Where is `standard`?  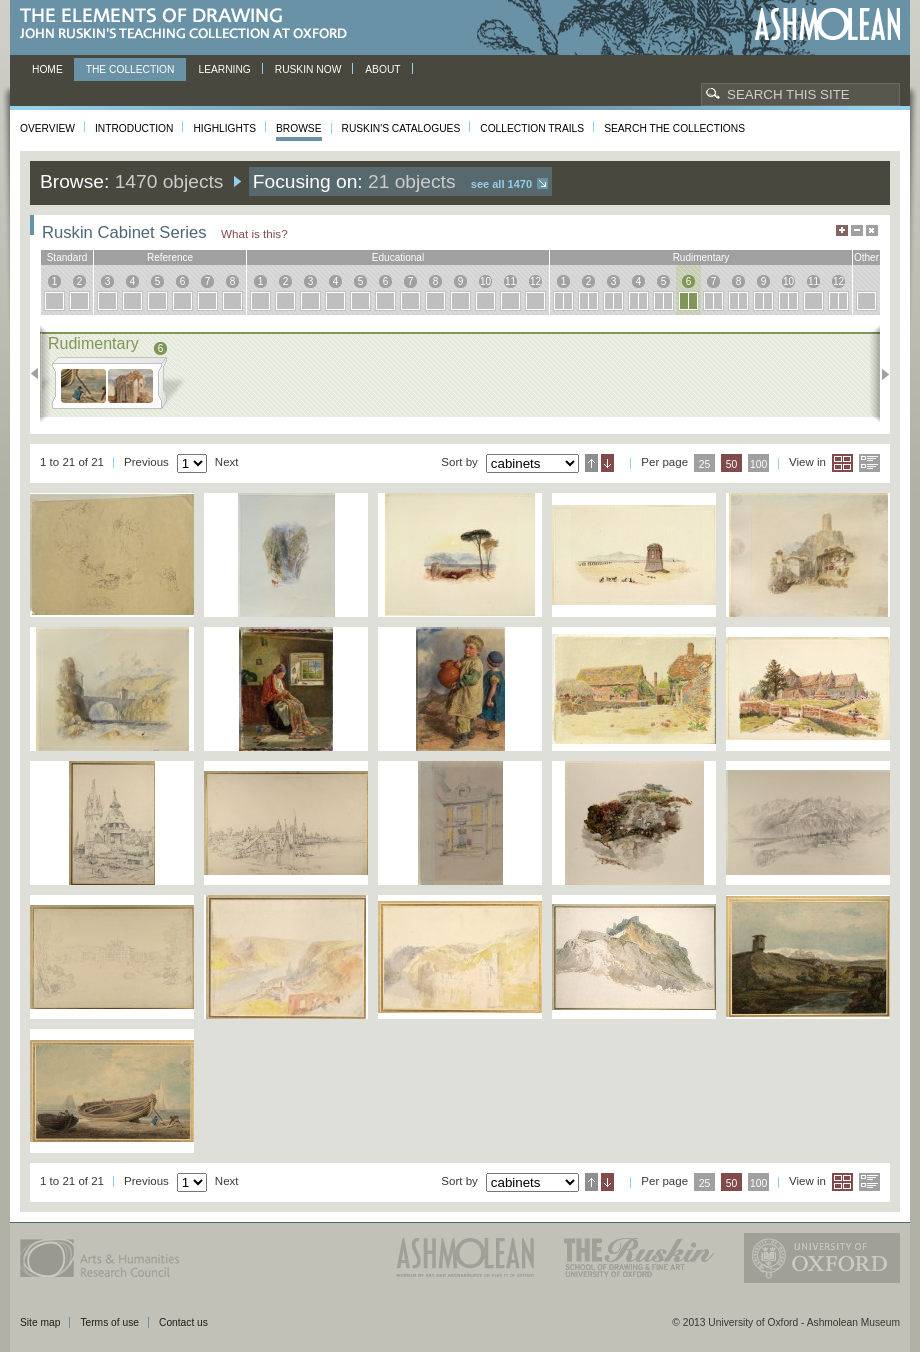 standard is located at coordinates (67, 257).